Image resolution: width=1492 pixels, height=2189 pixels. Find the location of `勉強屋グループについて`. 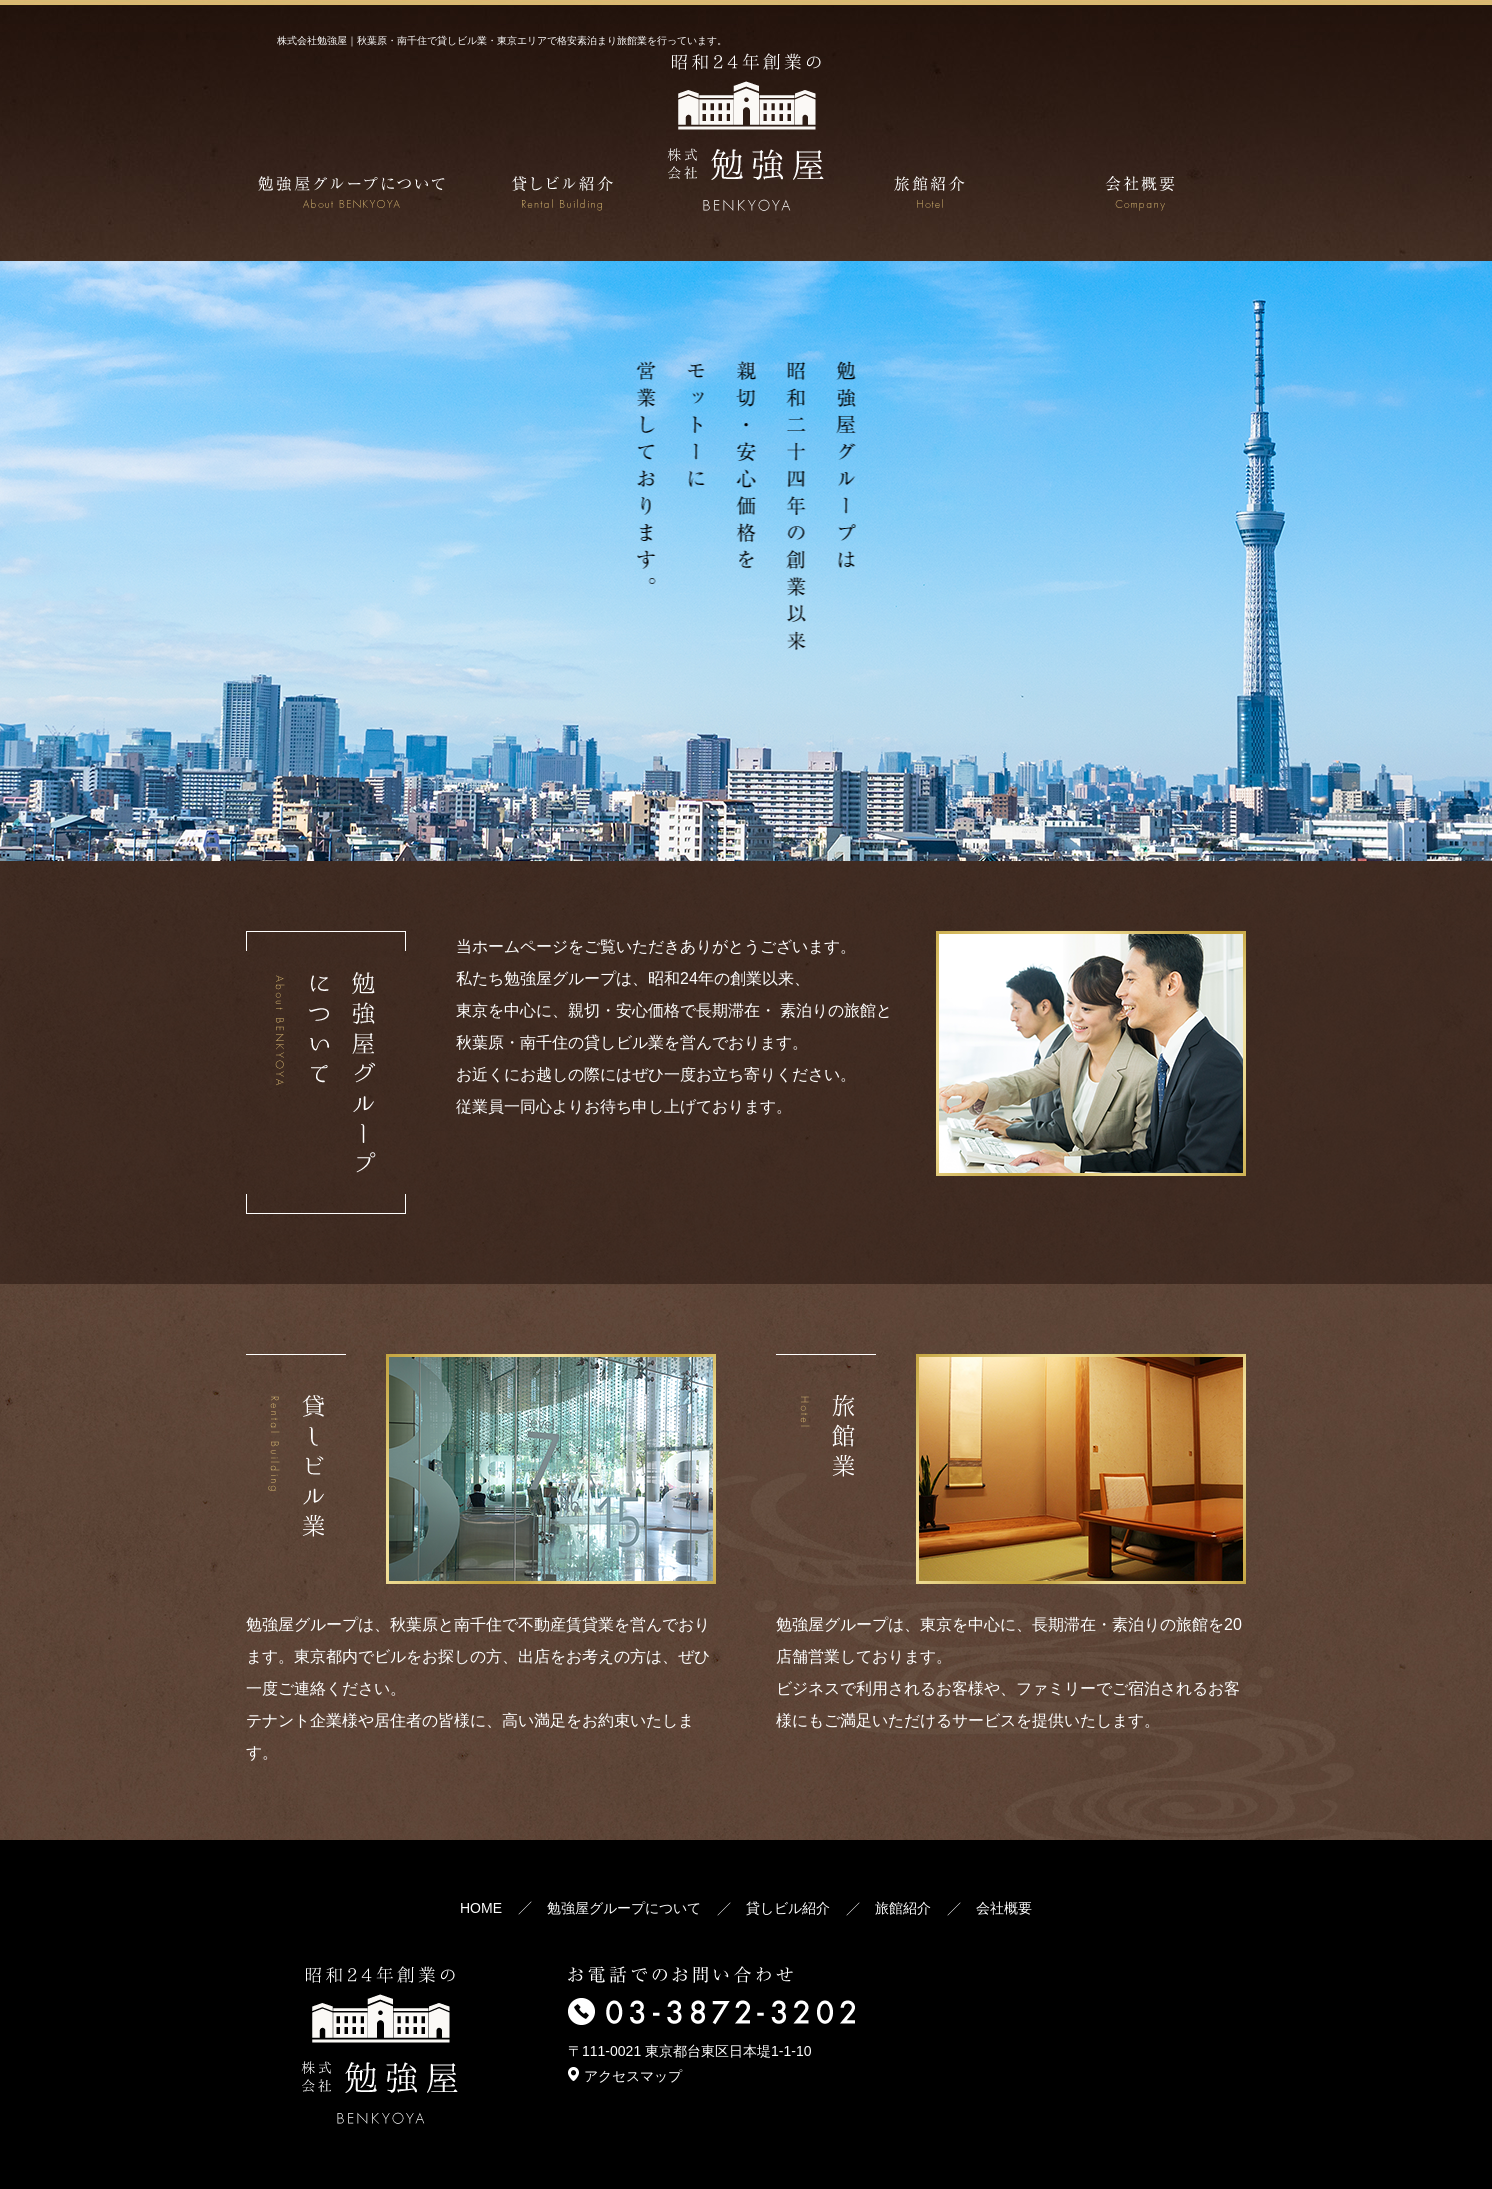

勉強屋グループについて is located at coordinates (624, 1908).